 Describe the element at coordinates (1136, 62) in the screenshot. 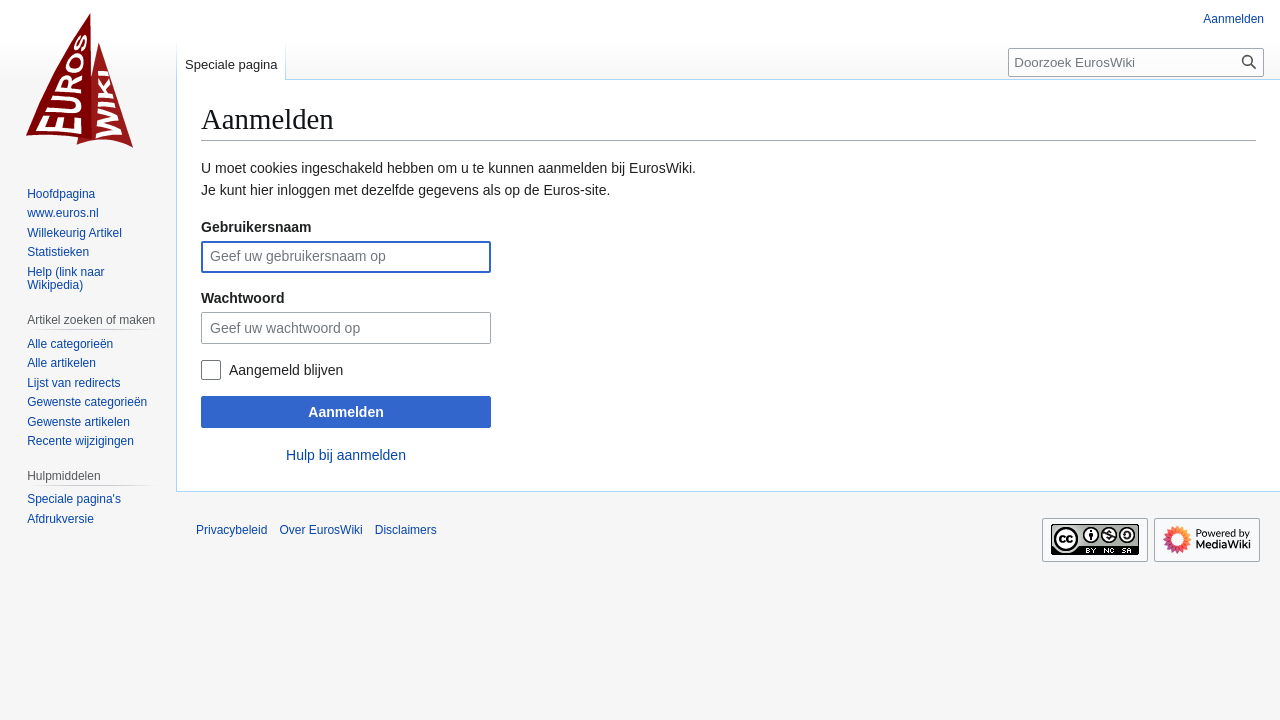

I see `[Doorzoek EurosWiki]` at that location.